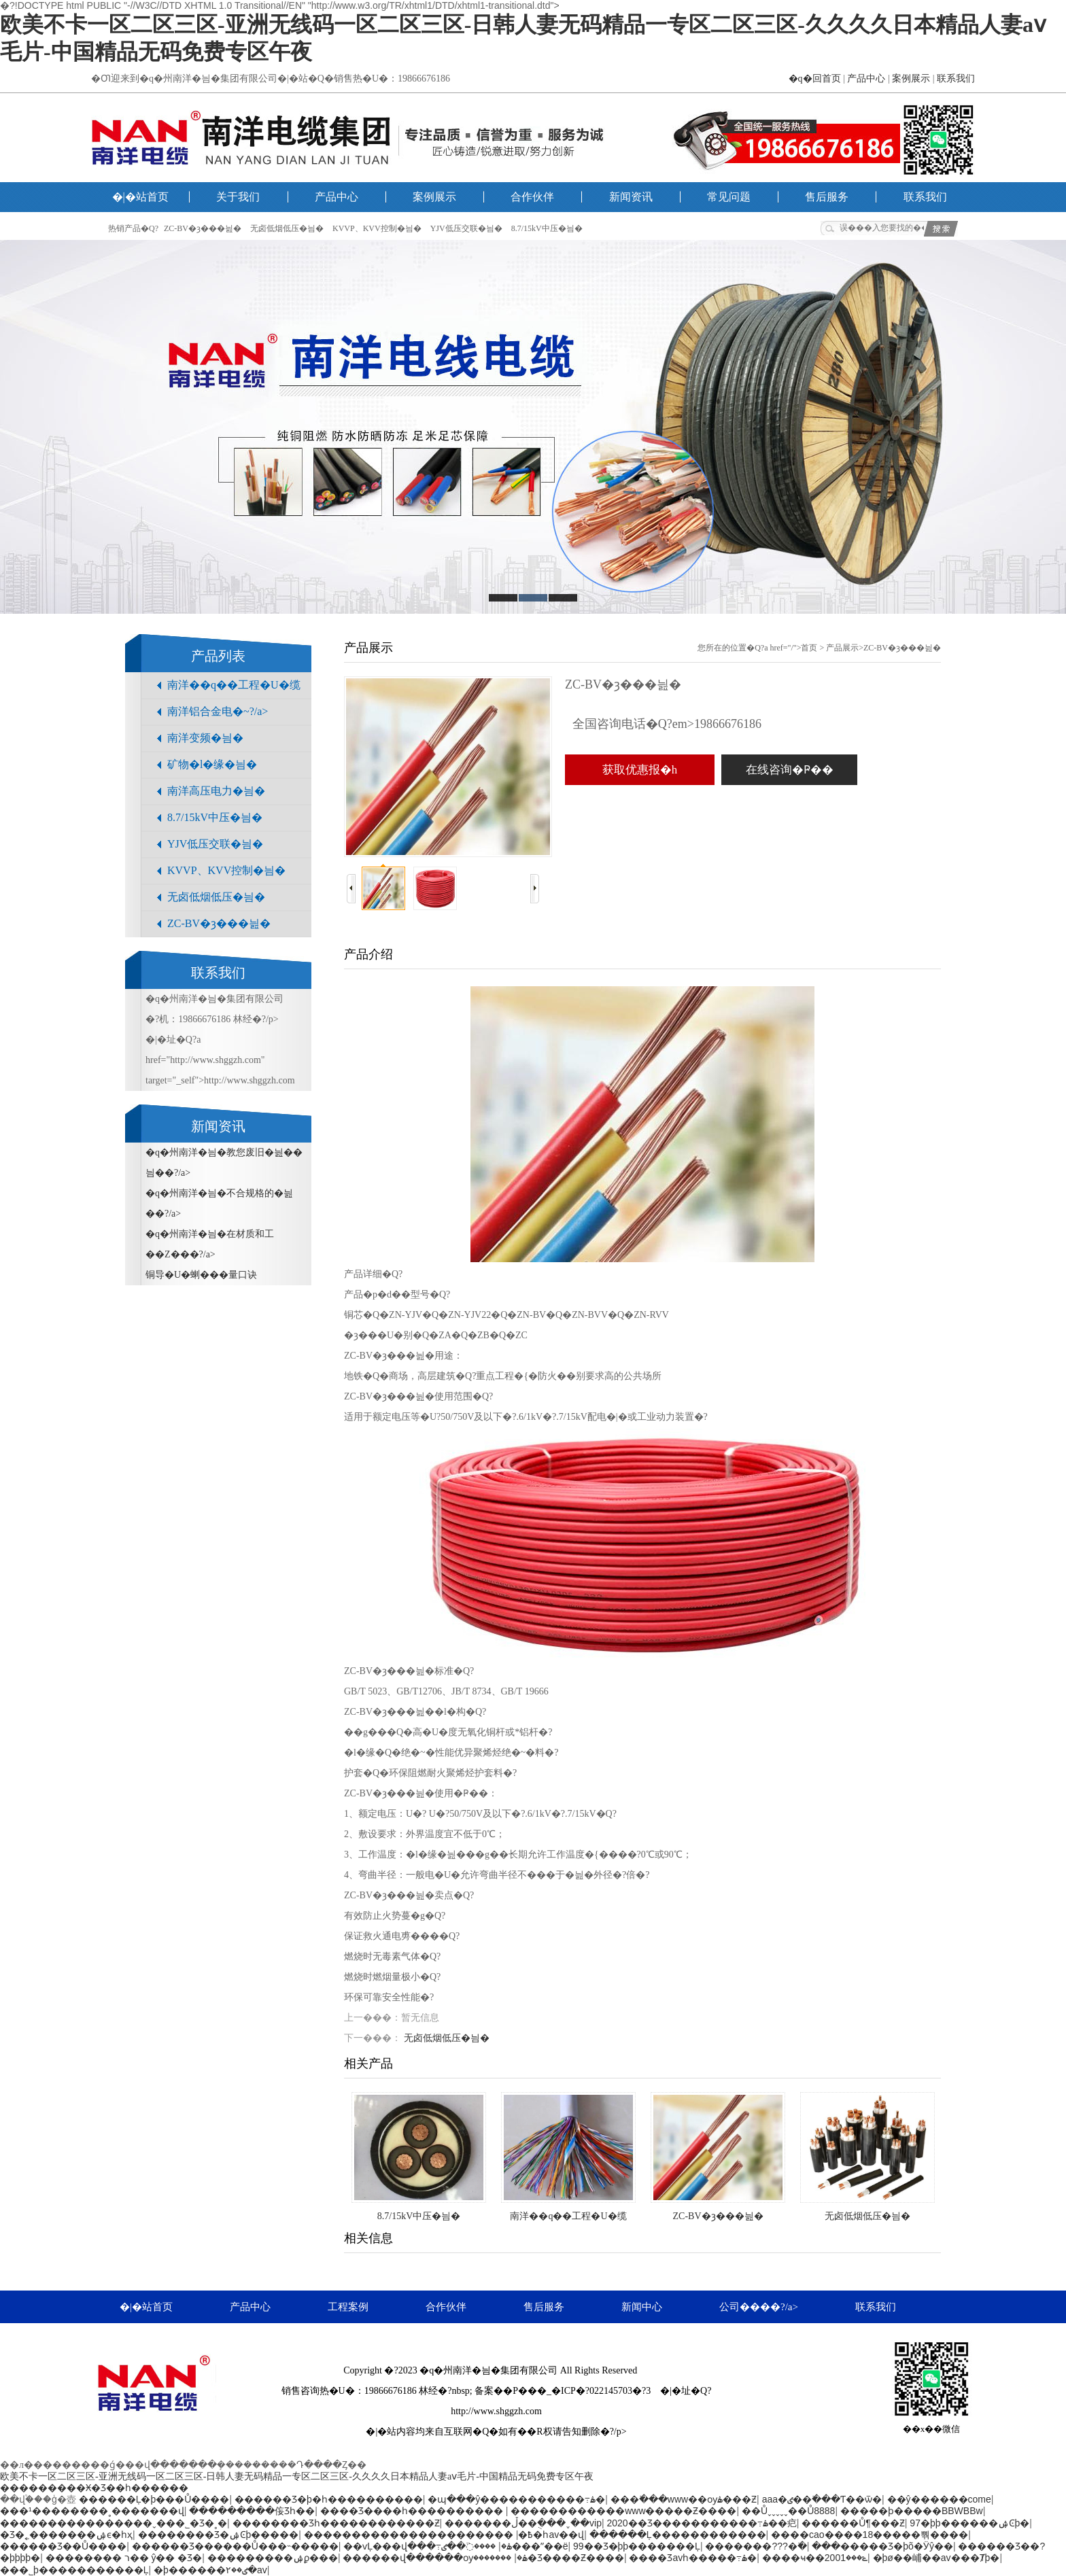  Describe the element at coordinates (911, 78) in the screenshot. I see `案例展示` at that location.